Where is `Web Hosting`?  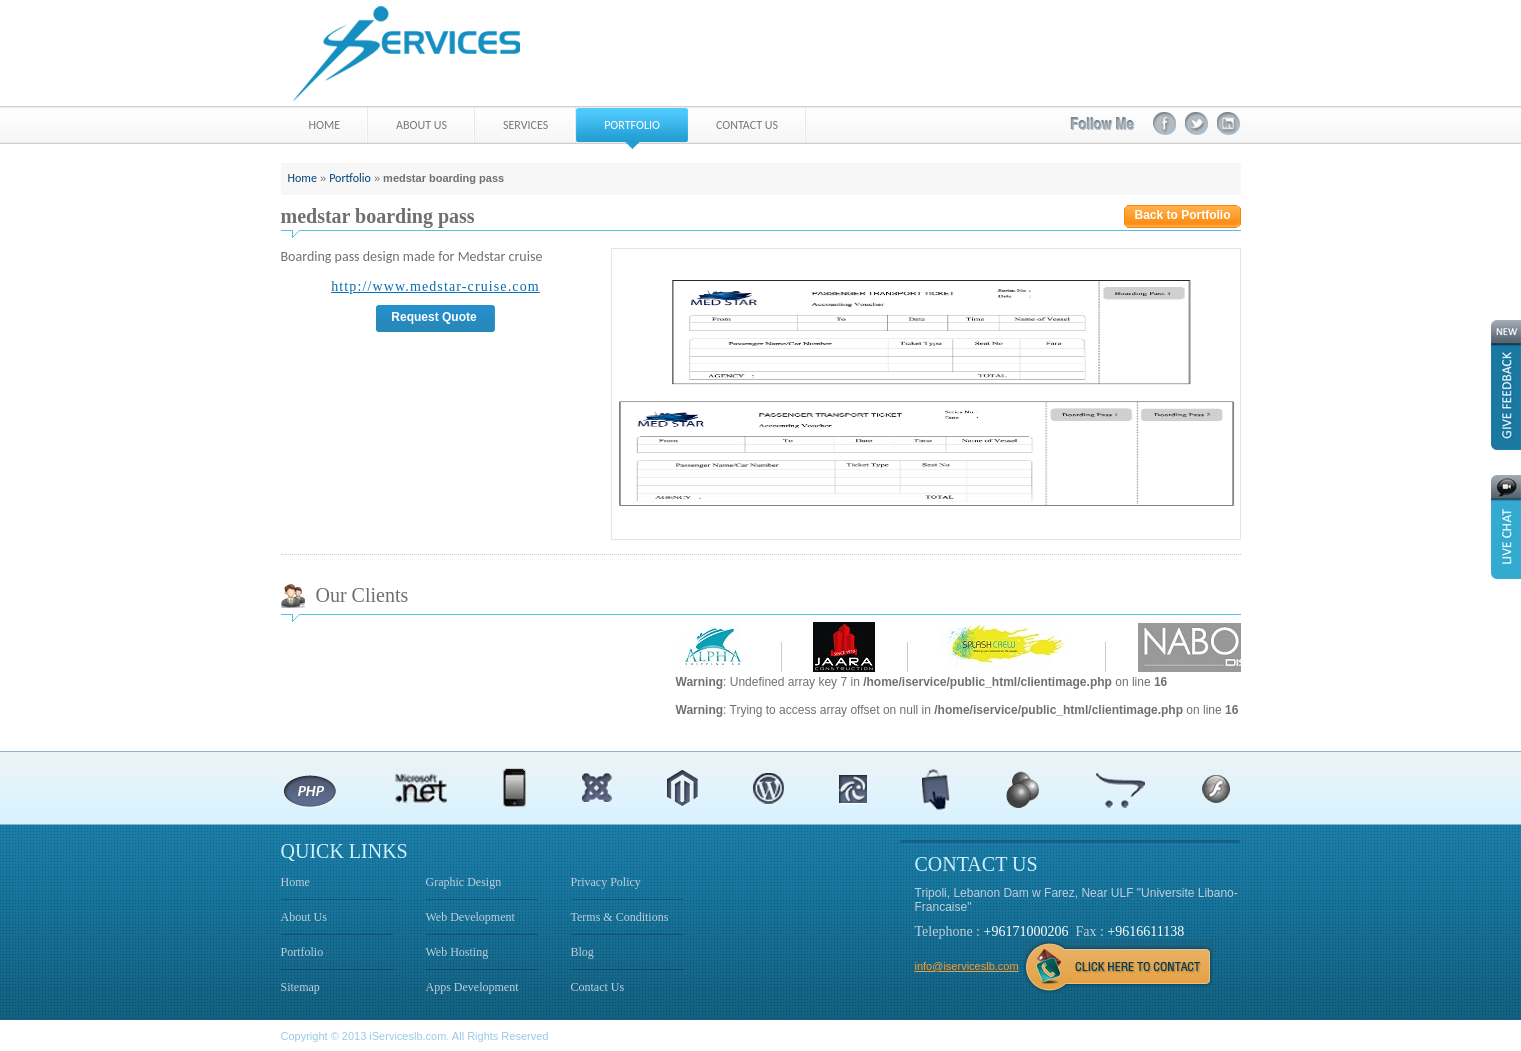 Web Hosting is located at coordinates (457, 952).